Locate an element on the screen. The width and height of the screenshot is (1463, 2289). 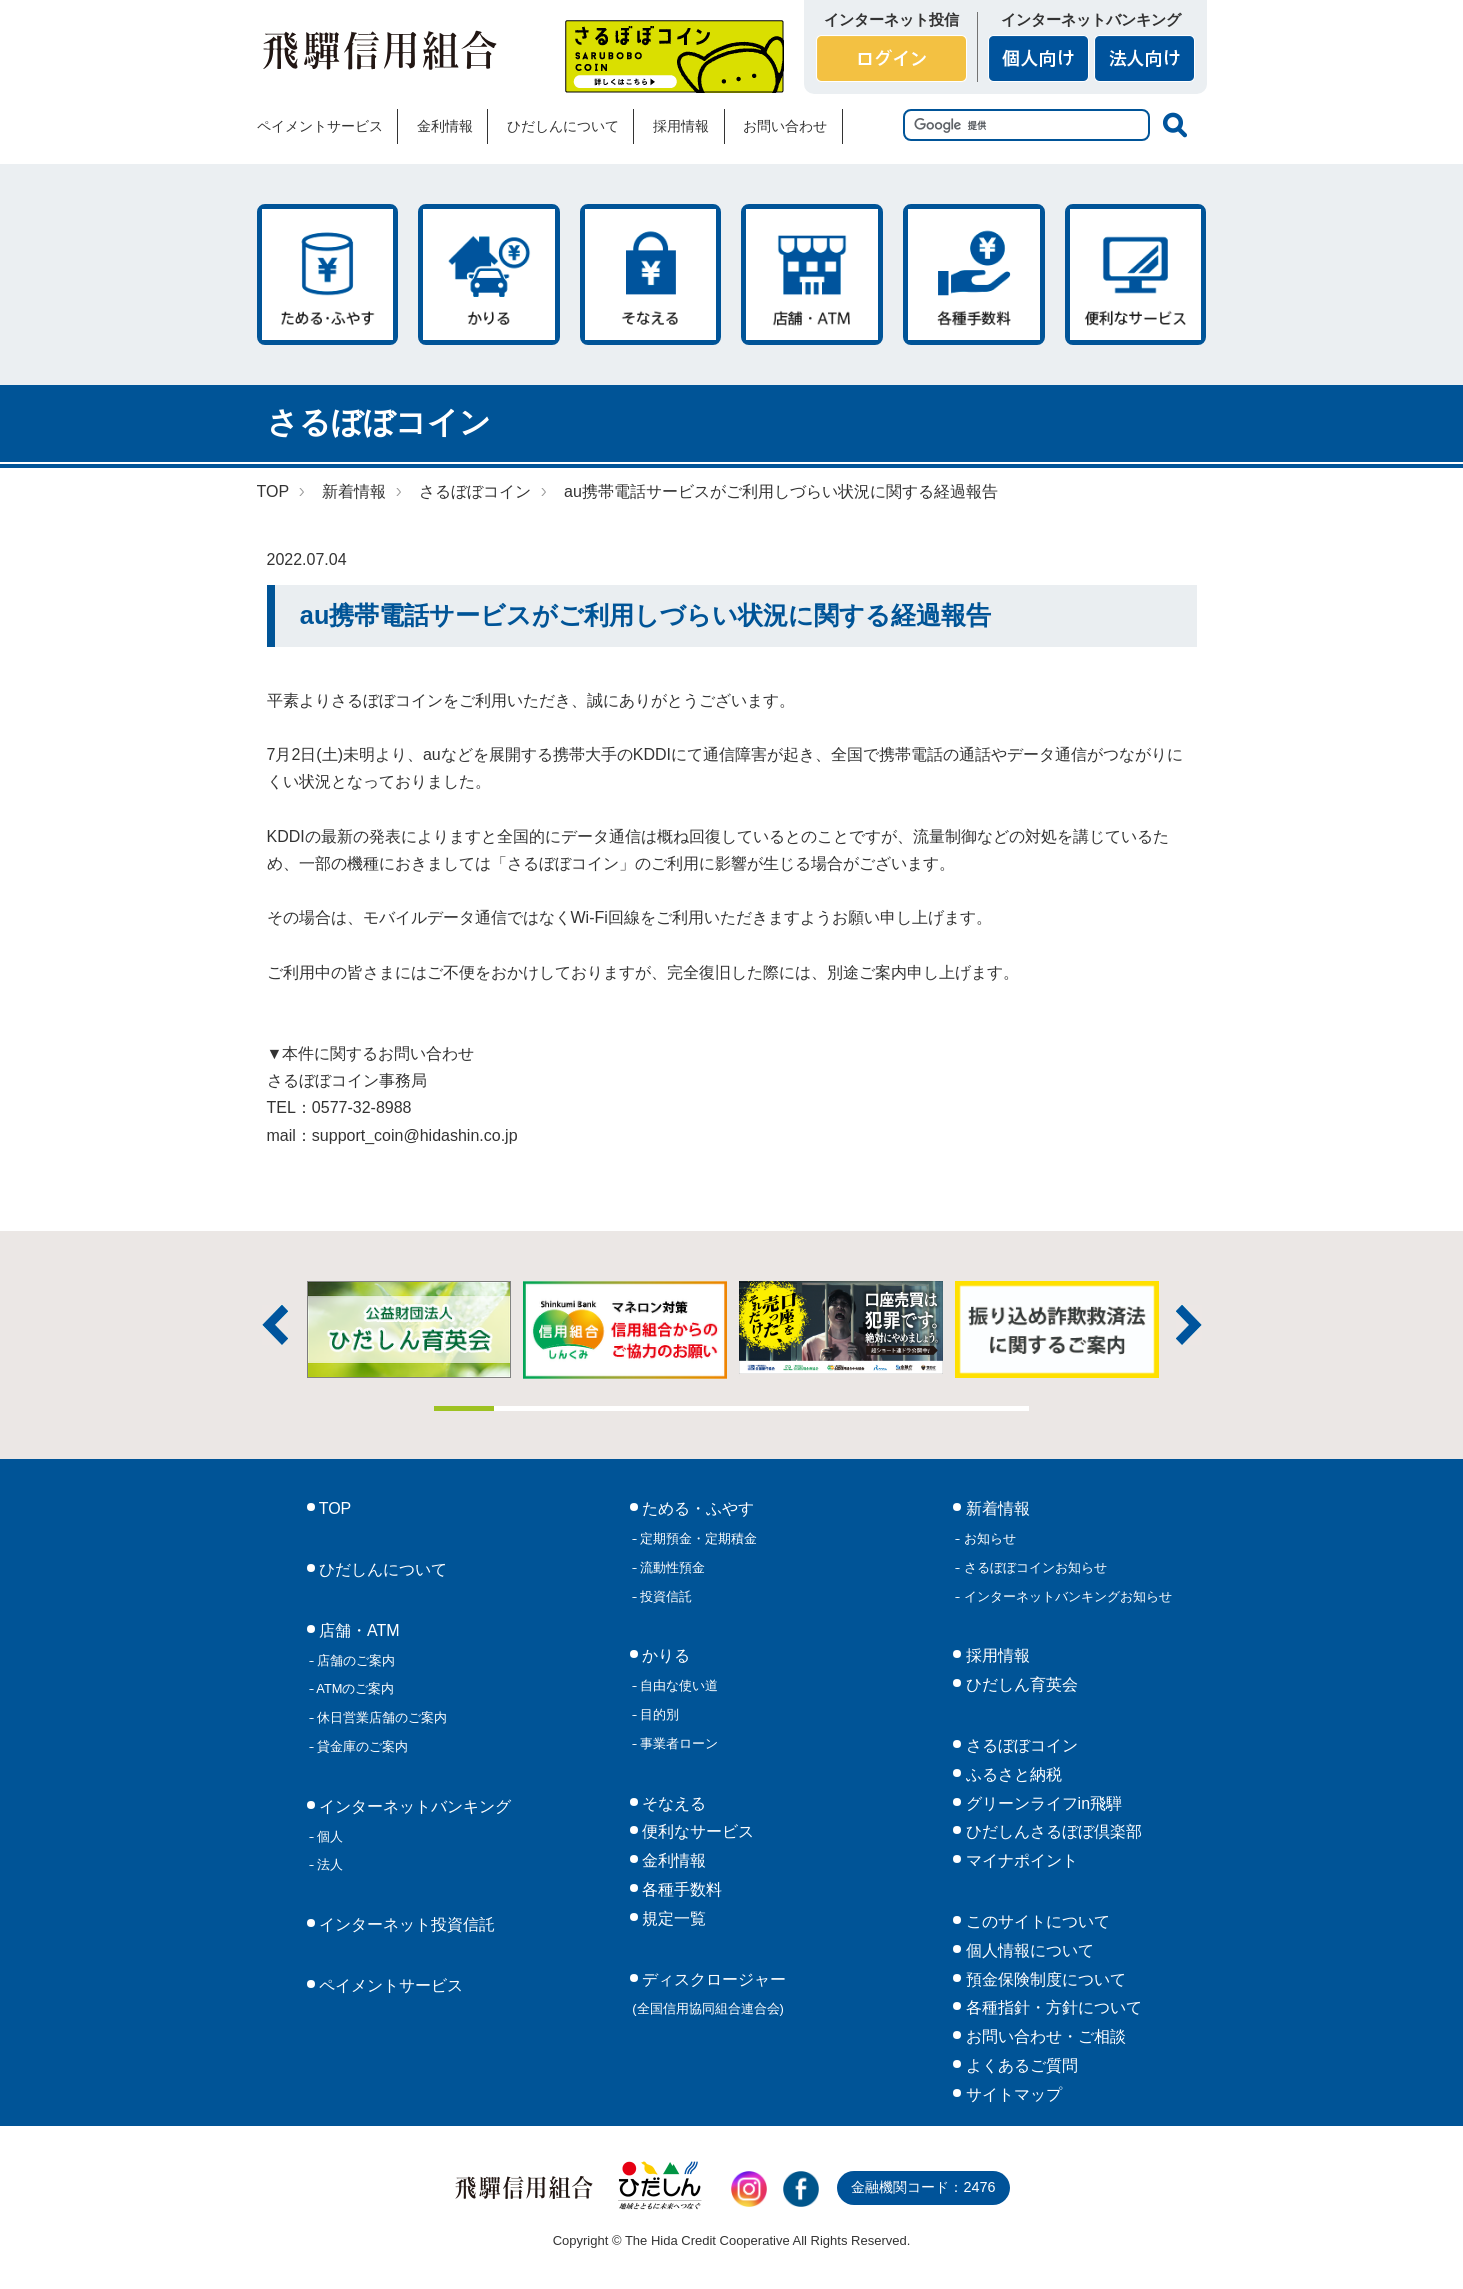
インターネット投資信託 is located at coordinates (405, 1924).